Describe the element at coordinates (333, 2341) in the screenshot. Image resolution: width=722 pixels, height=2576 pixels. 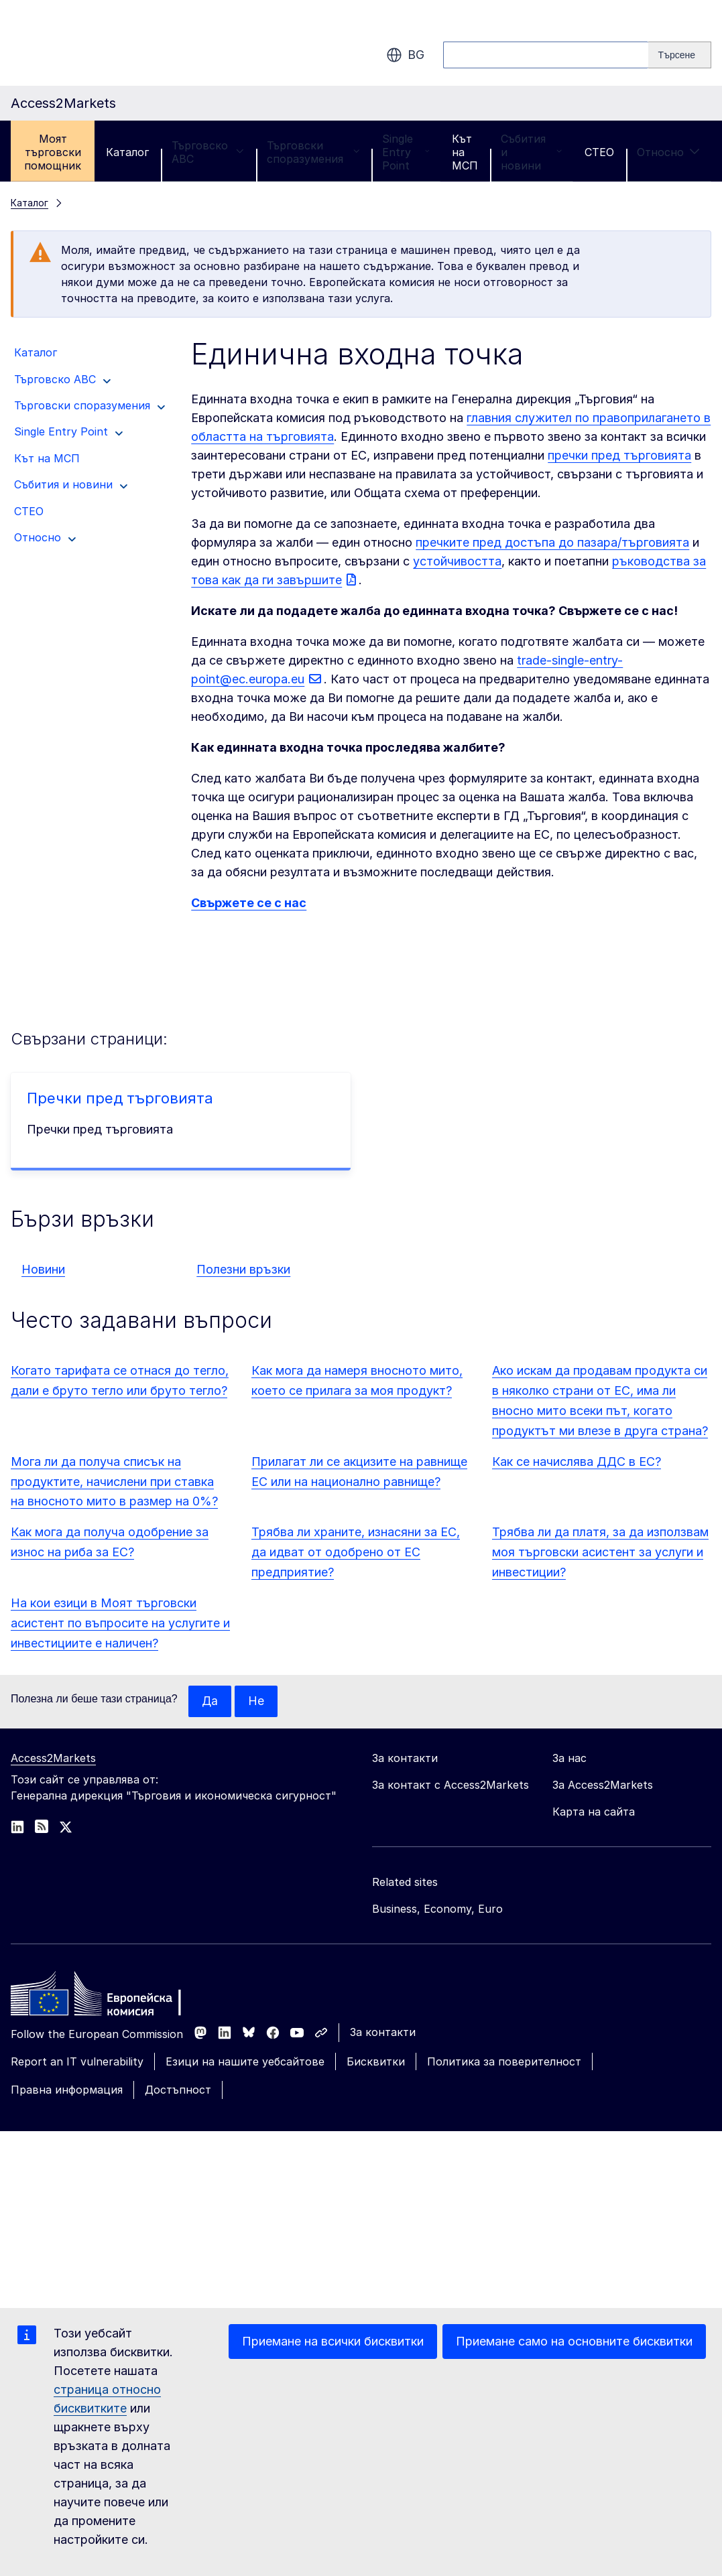
I see `Приемане на всички бисквитки` at that location.